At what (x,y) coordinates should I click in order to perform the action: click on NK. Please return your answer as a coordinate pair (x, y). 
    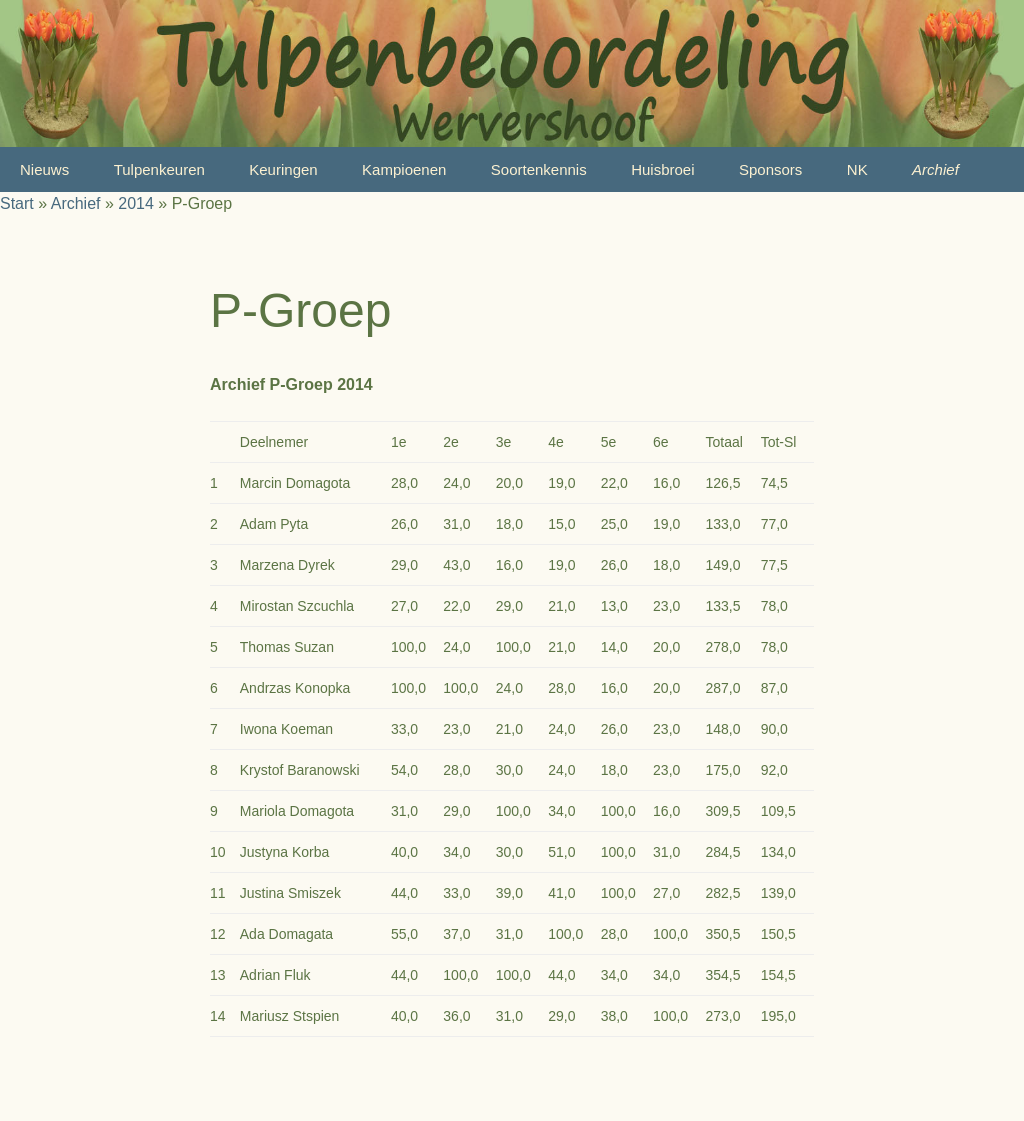
    Looking at the image, I should click on (857, 169).